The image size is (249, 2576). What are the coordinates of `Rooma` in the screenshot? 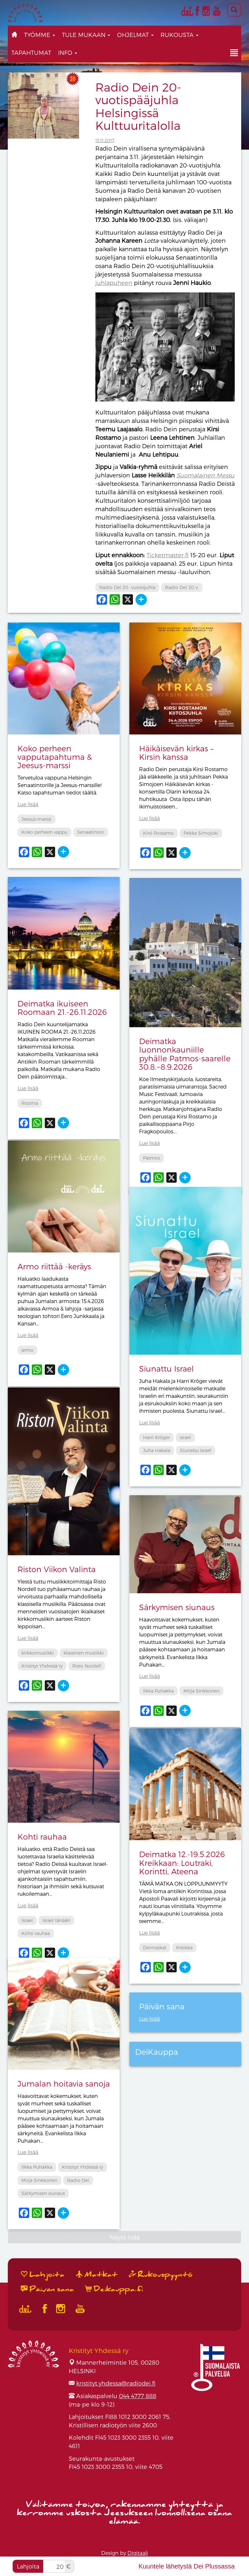 It's located at (29, 1103).